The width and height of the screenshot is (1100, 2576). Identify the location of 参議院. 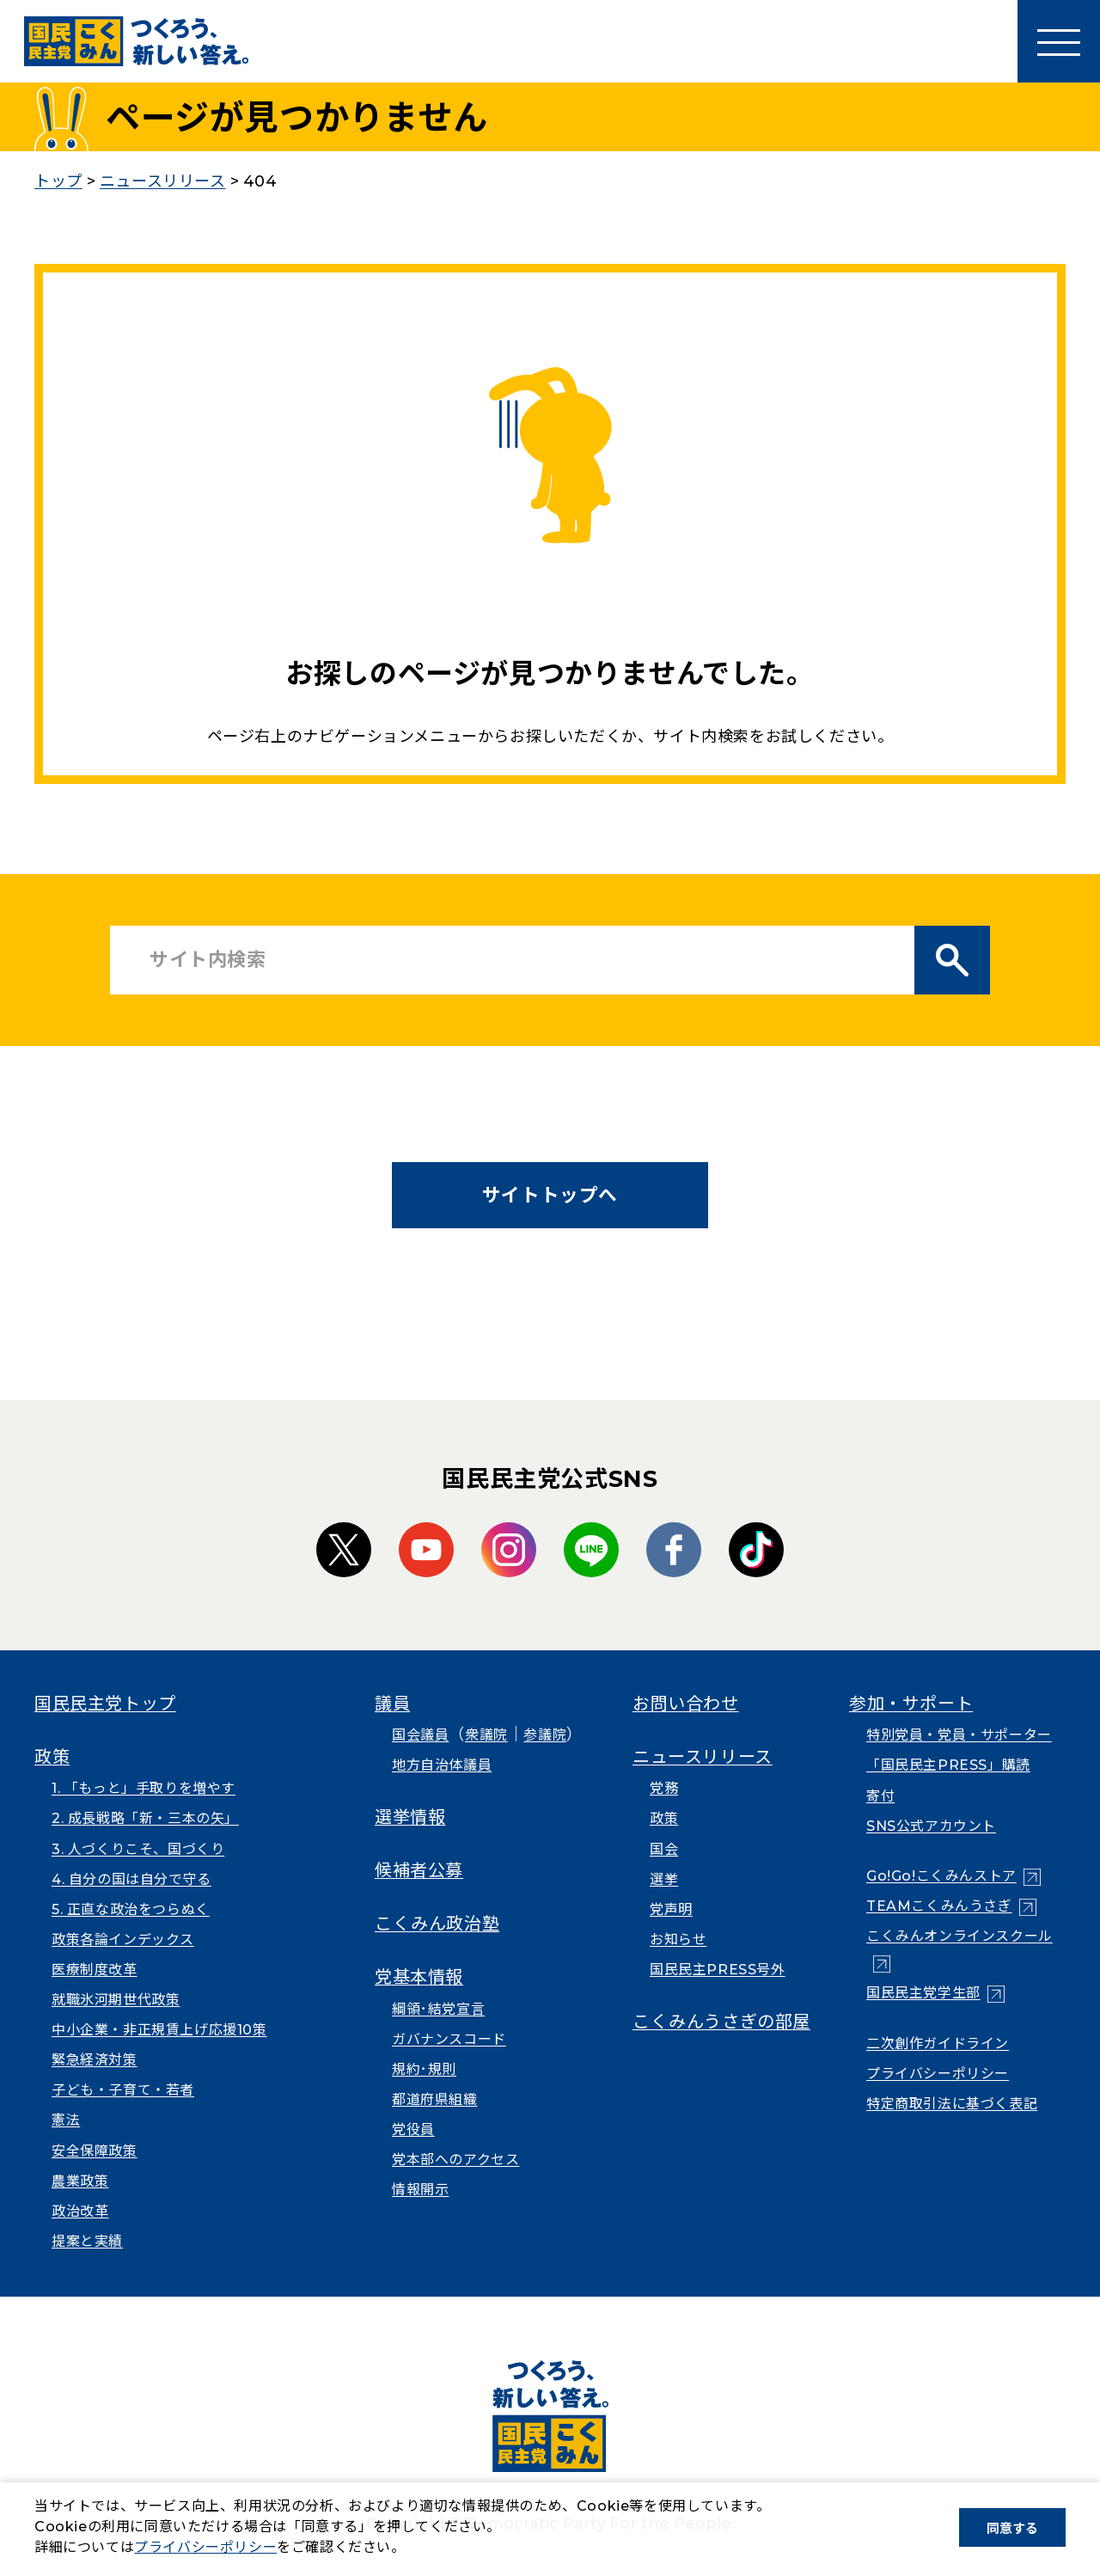
(544, 1735).